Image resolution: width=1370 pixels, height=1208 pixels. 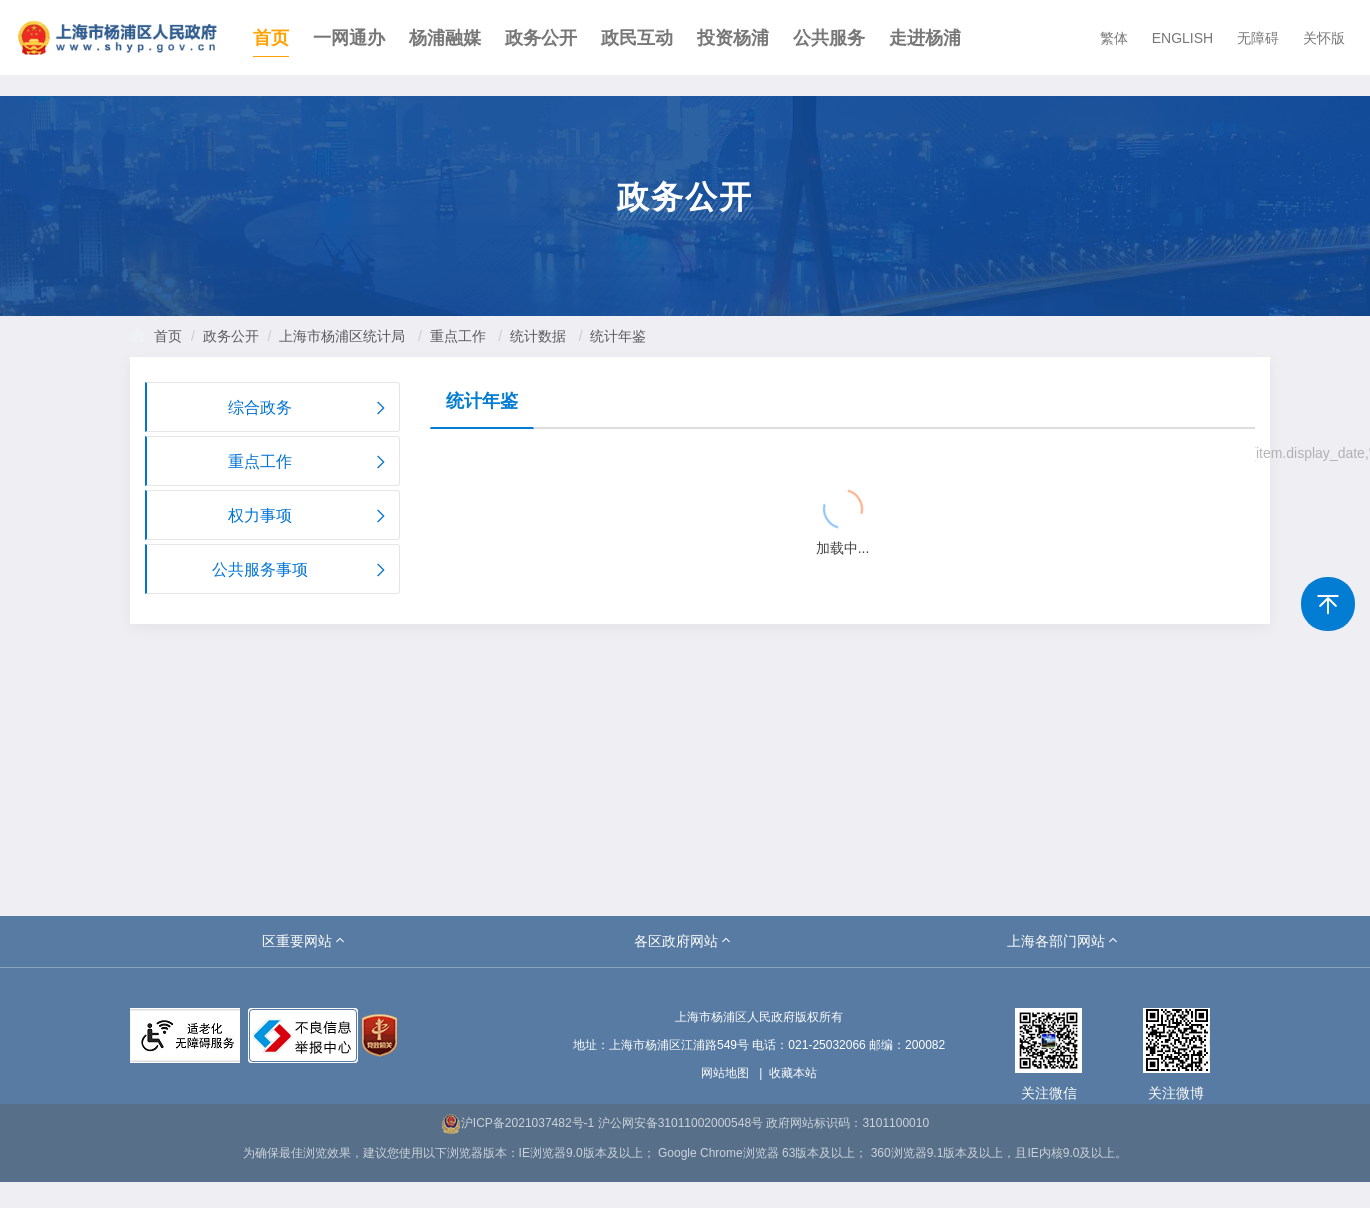 What do you see at coordinates (925, 38) in the screenshot?
I see `走进杨浦` at bounding box center [925, 38].